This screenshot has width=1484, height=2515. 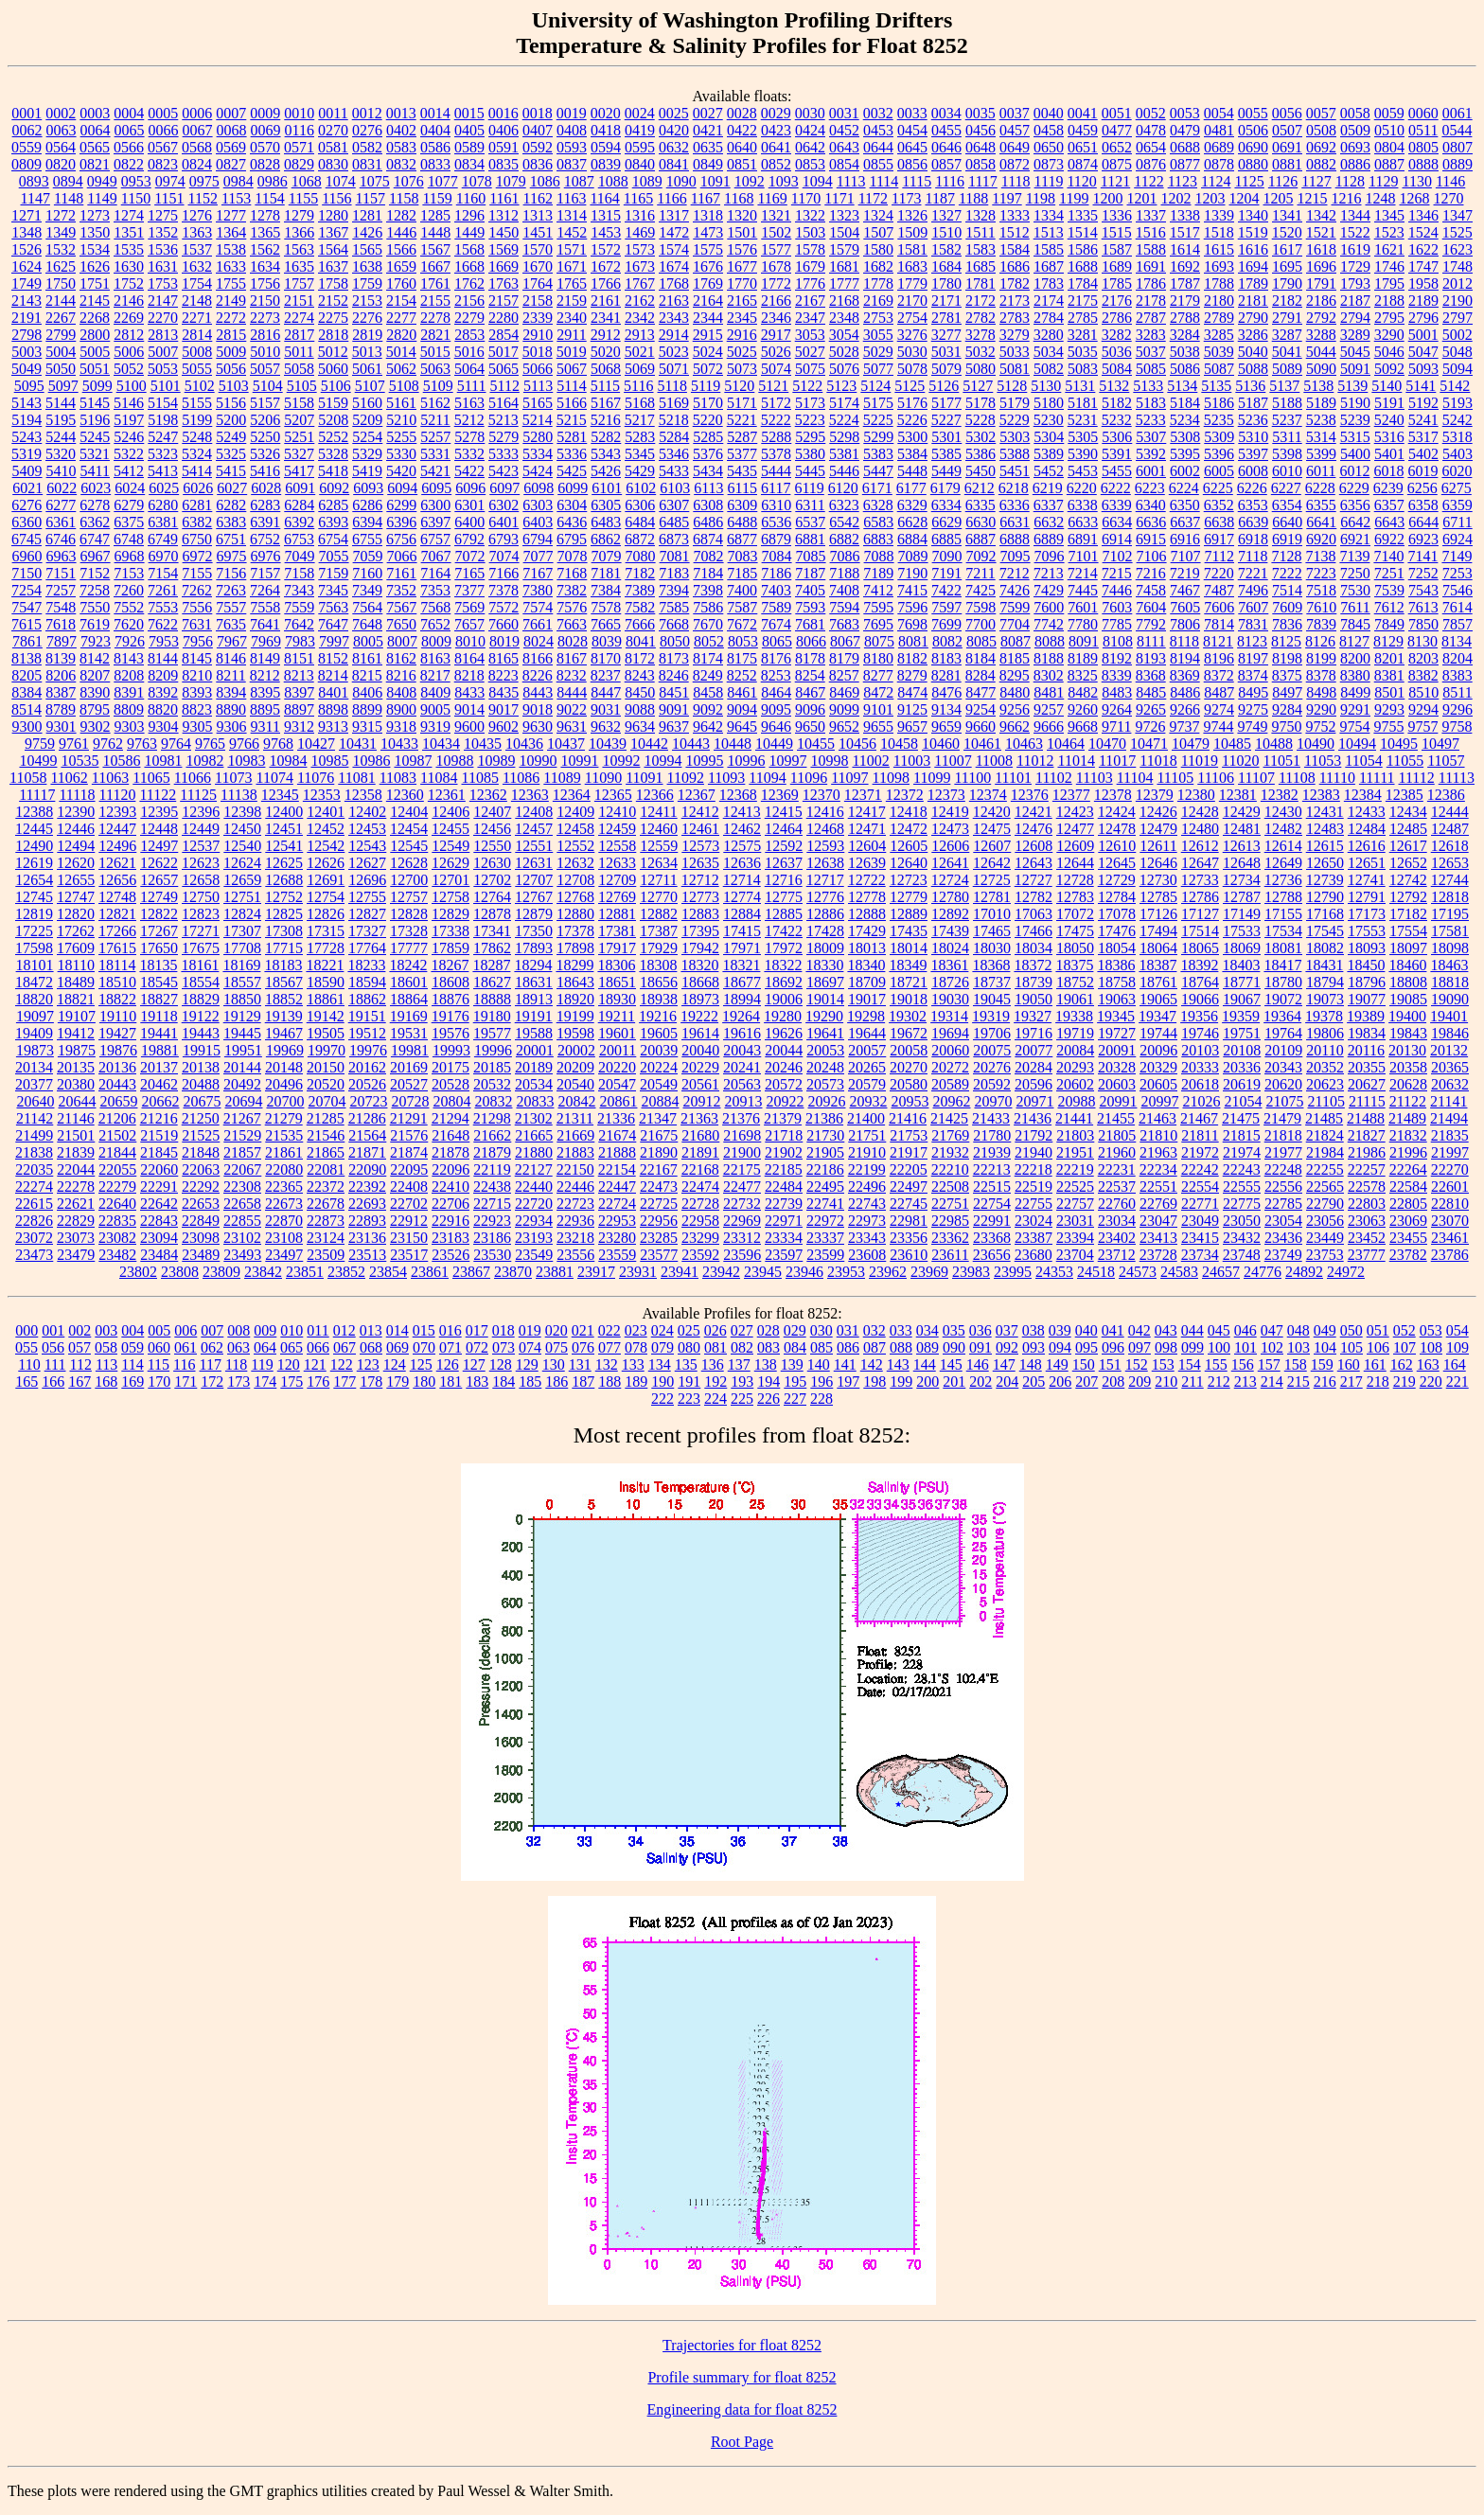 What do you see at coordinates (1423, 692) in the screenshot?
I see `8510` at bounding box center [1423, 692].